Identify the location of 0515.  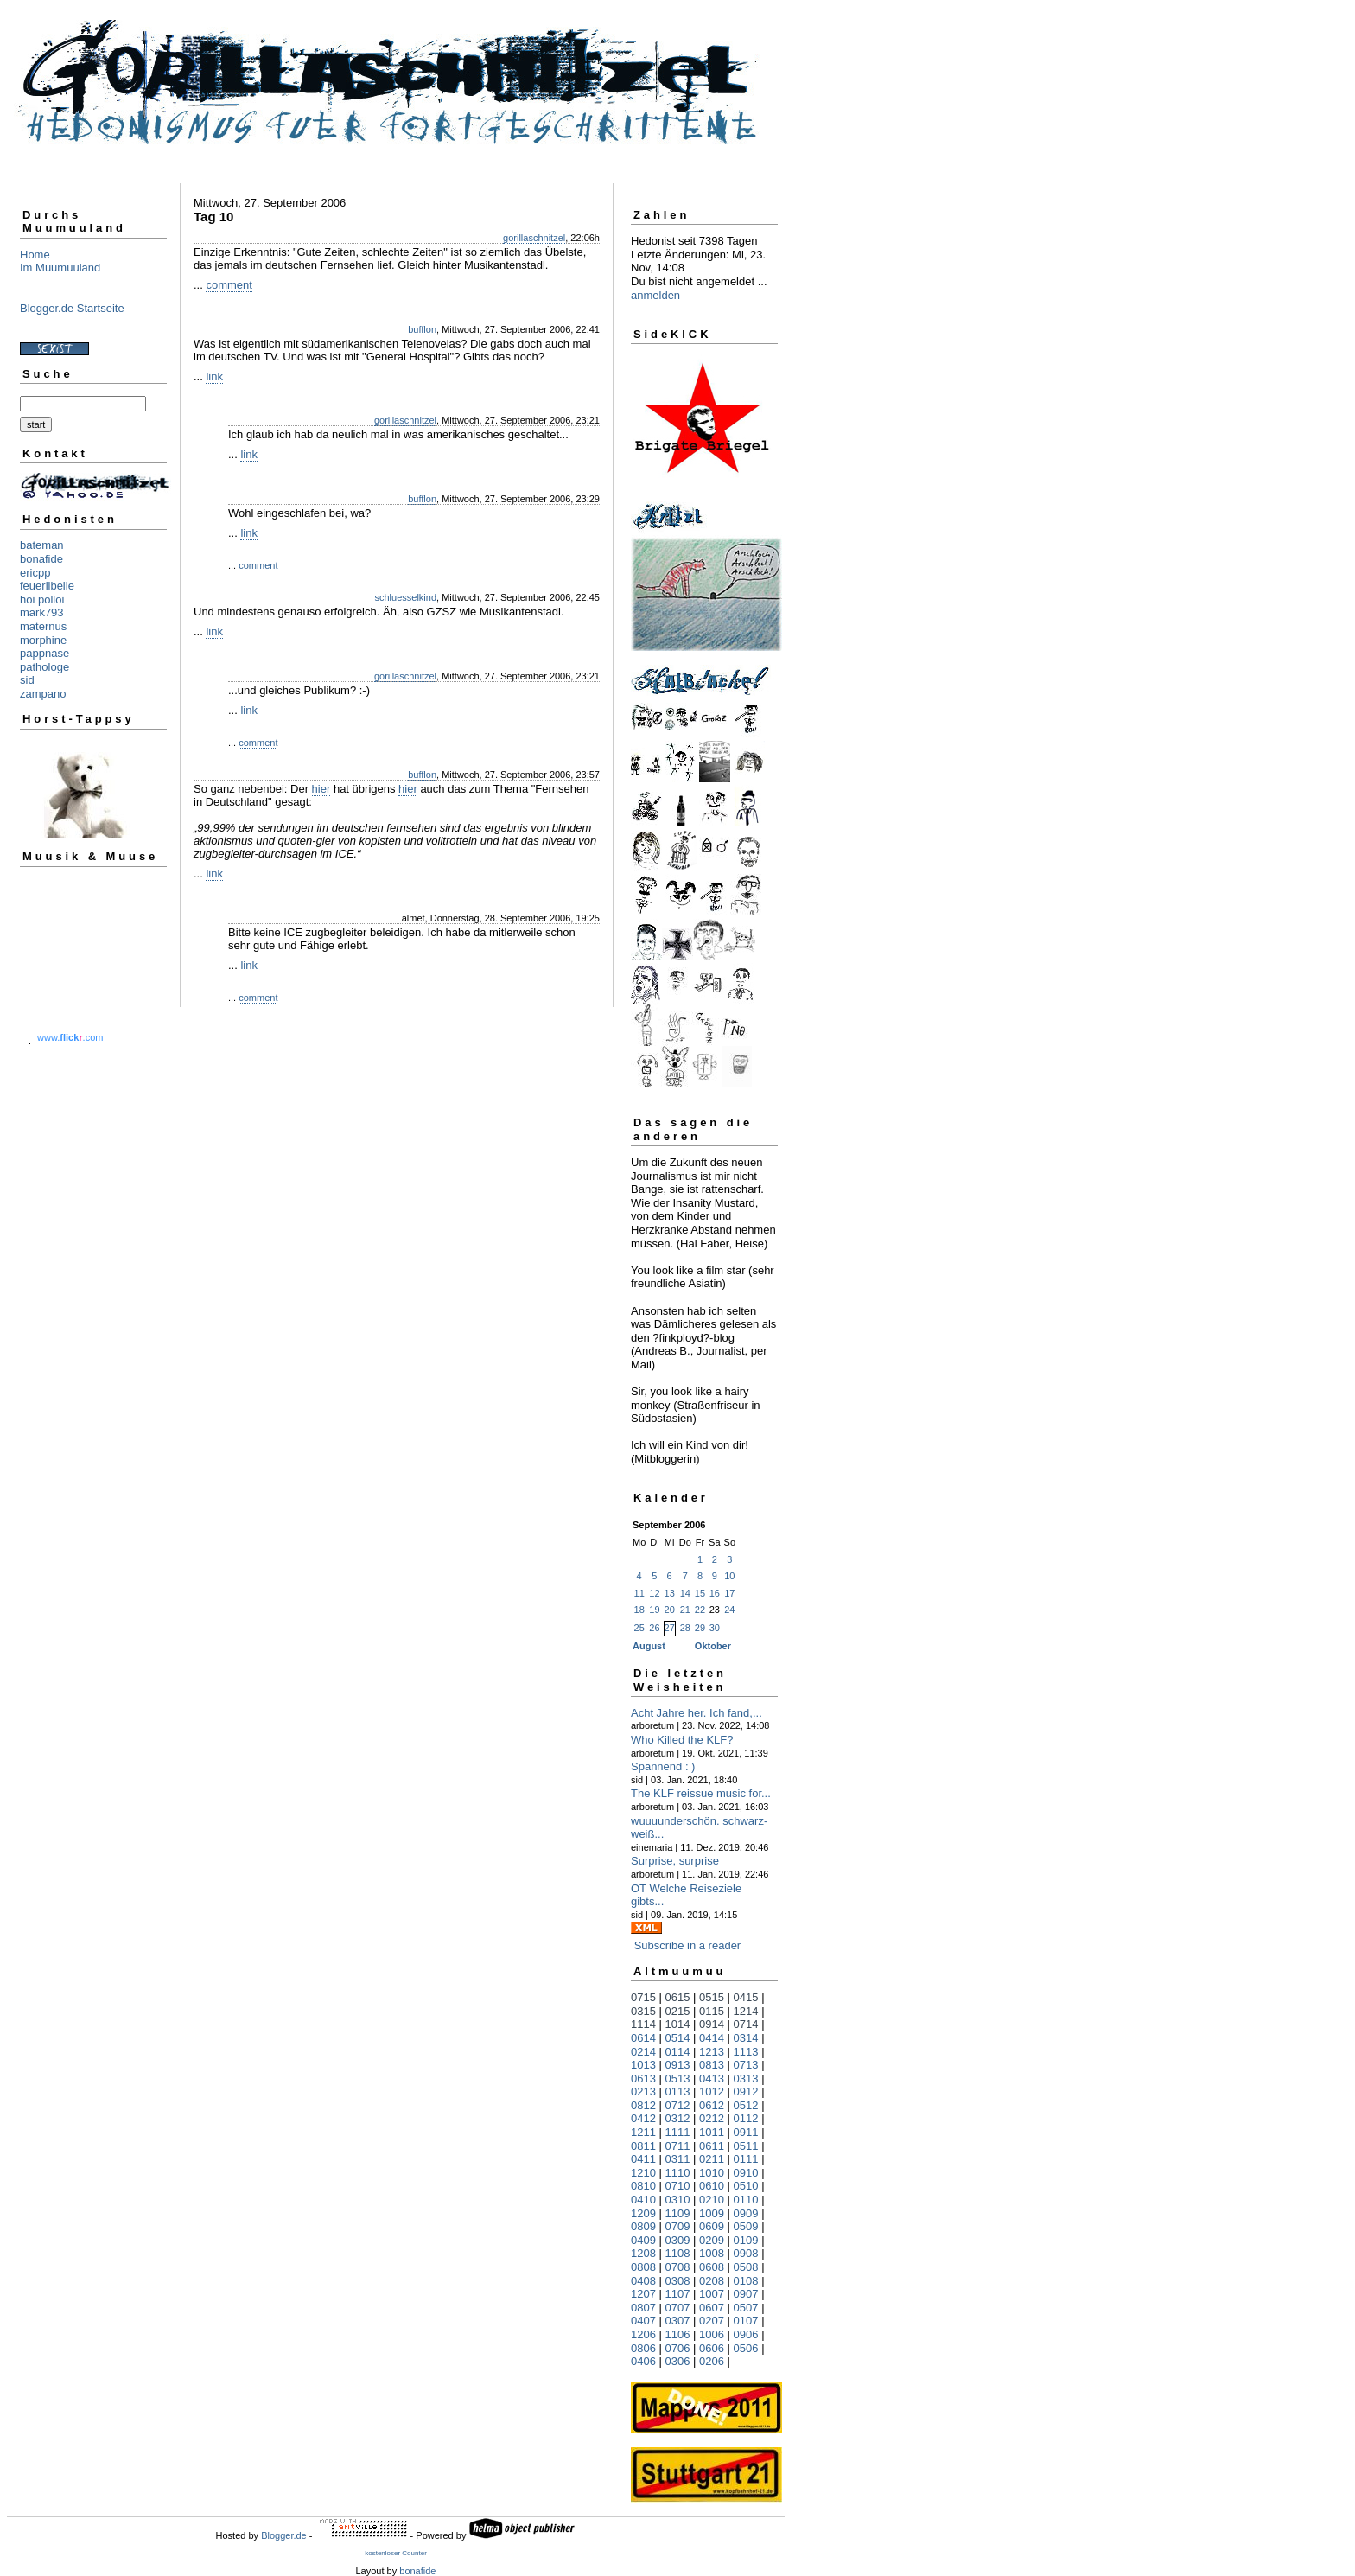
(711, 1997).